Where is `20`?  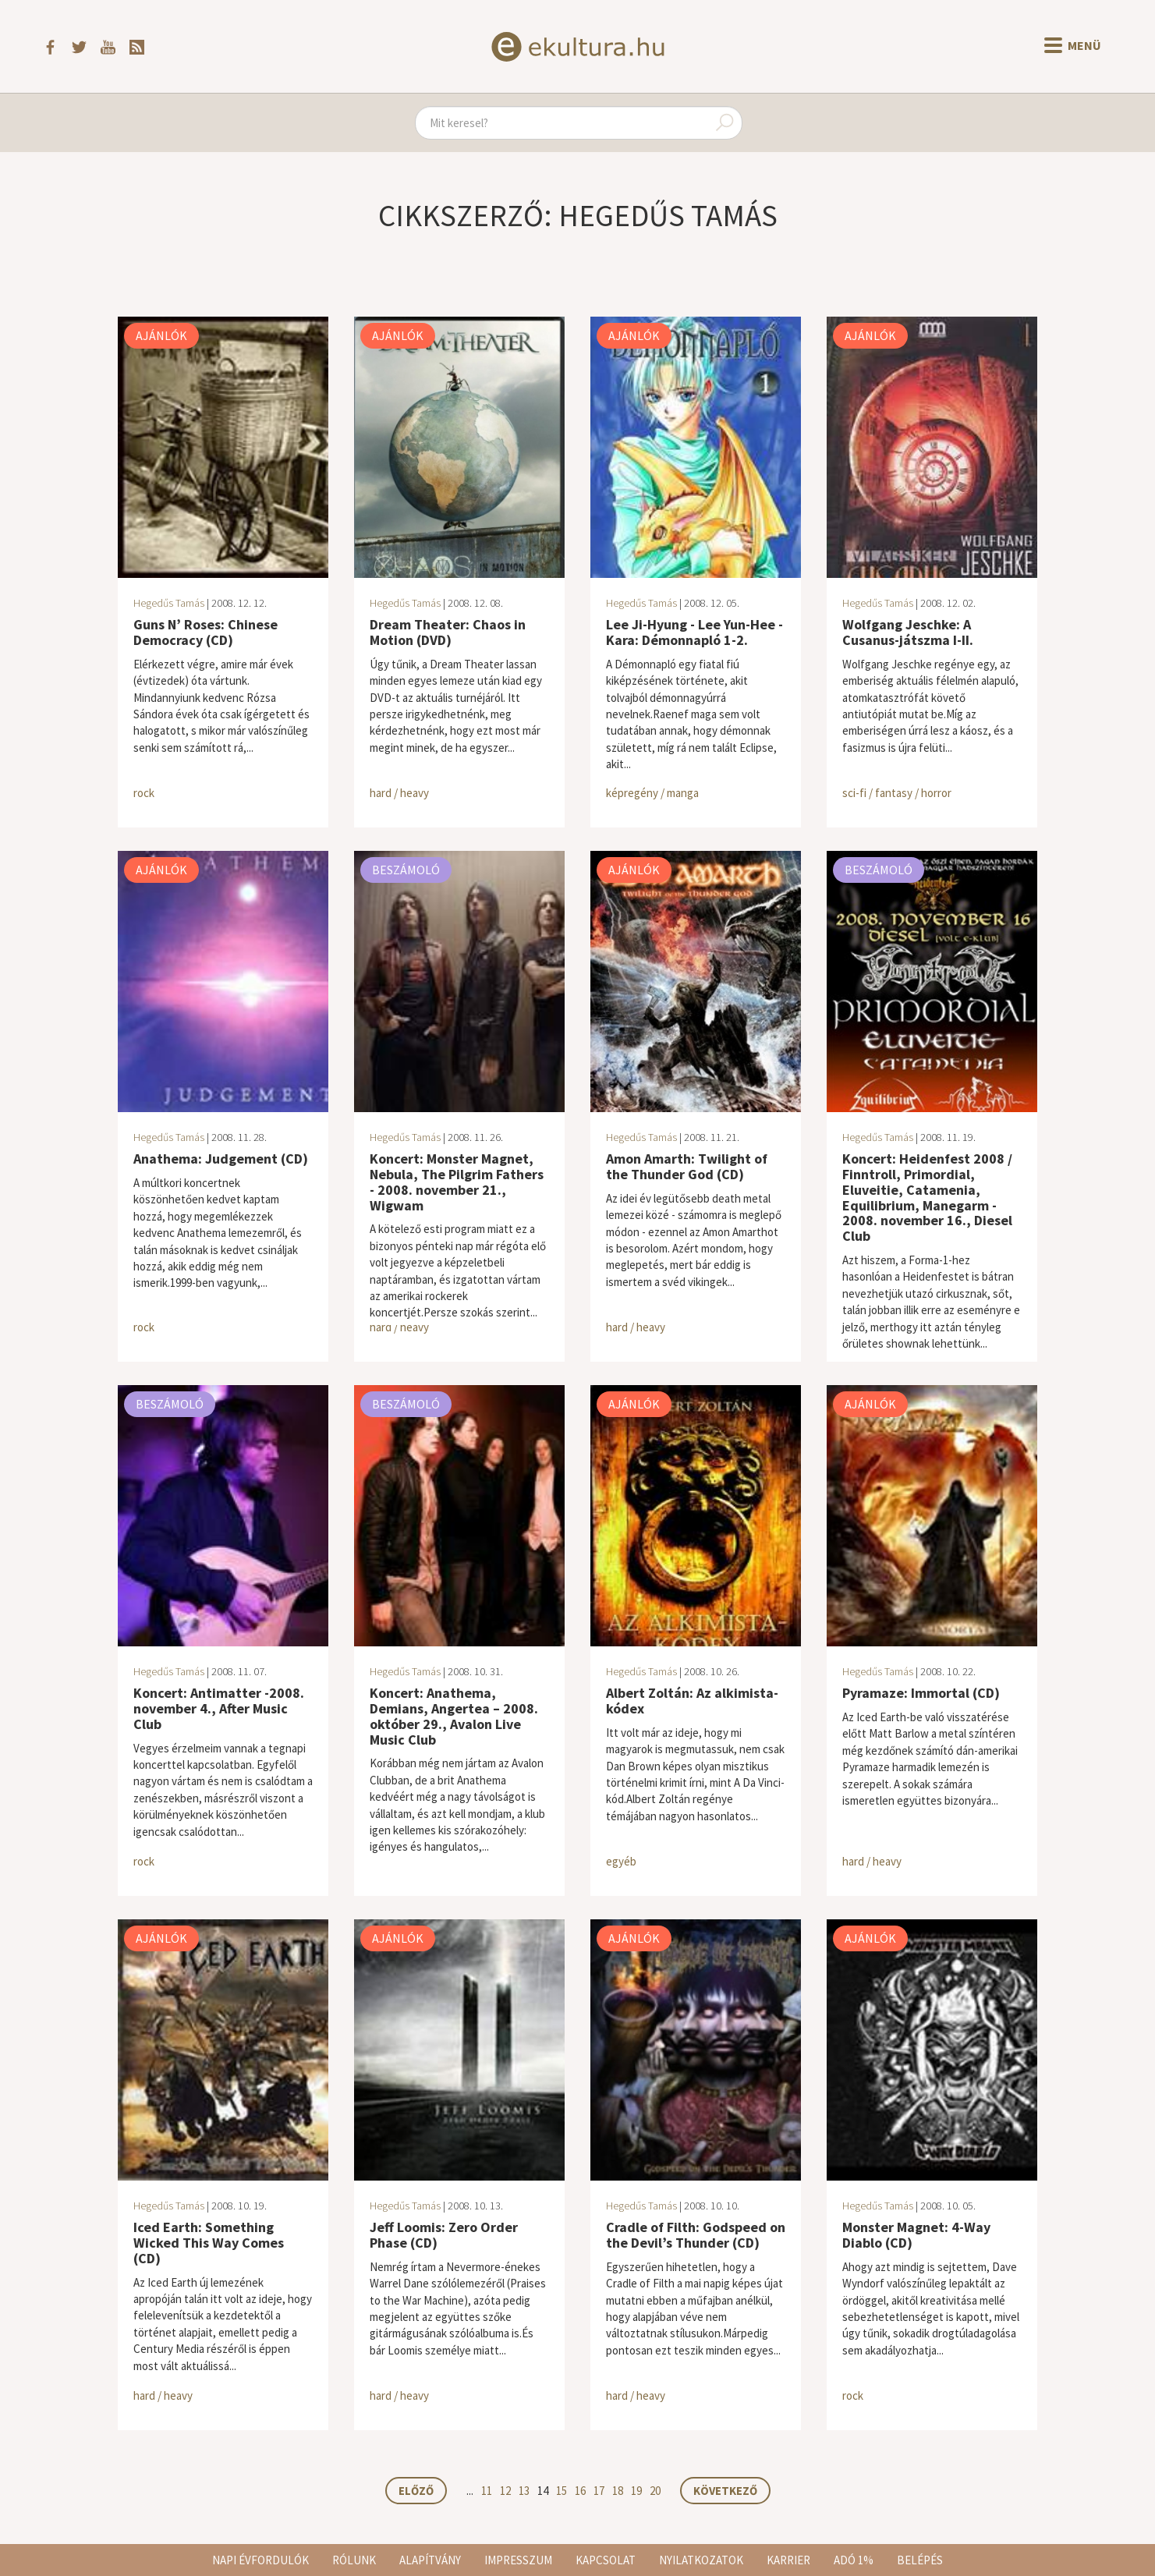
20 is located at coordinates (655, 2490).